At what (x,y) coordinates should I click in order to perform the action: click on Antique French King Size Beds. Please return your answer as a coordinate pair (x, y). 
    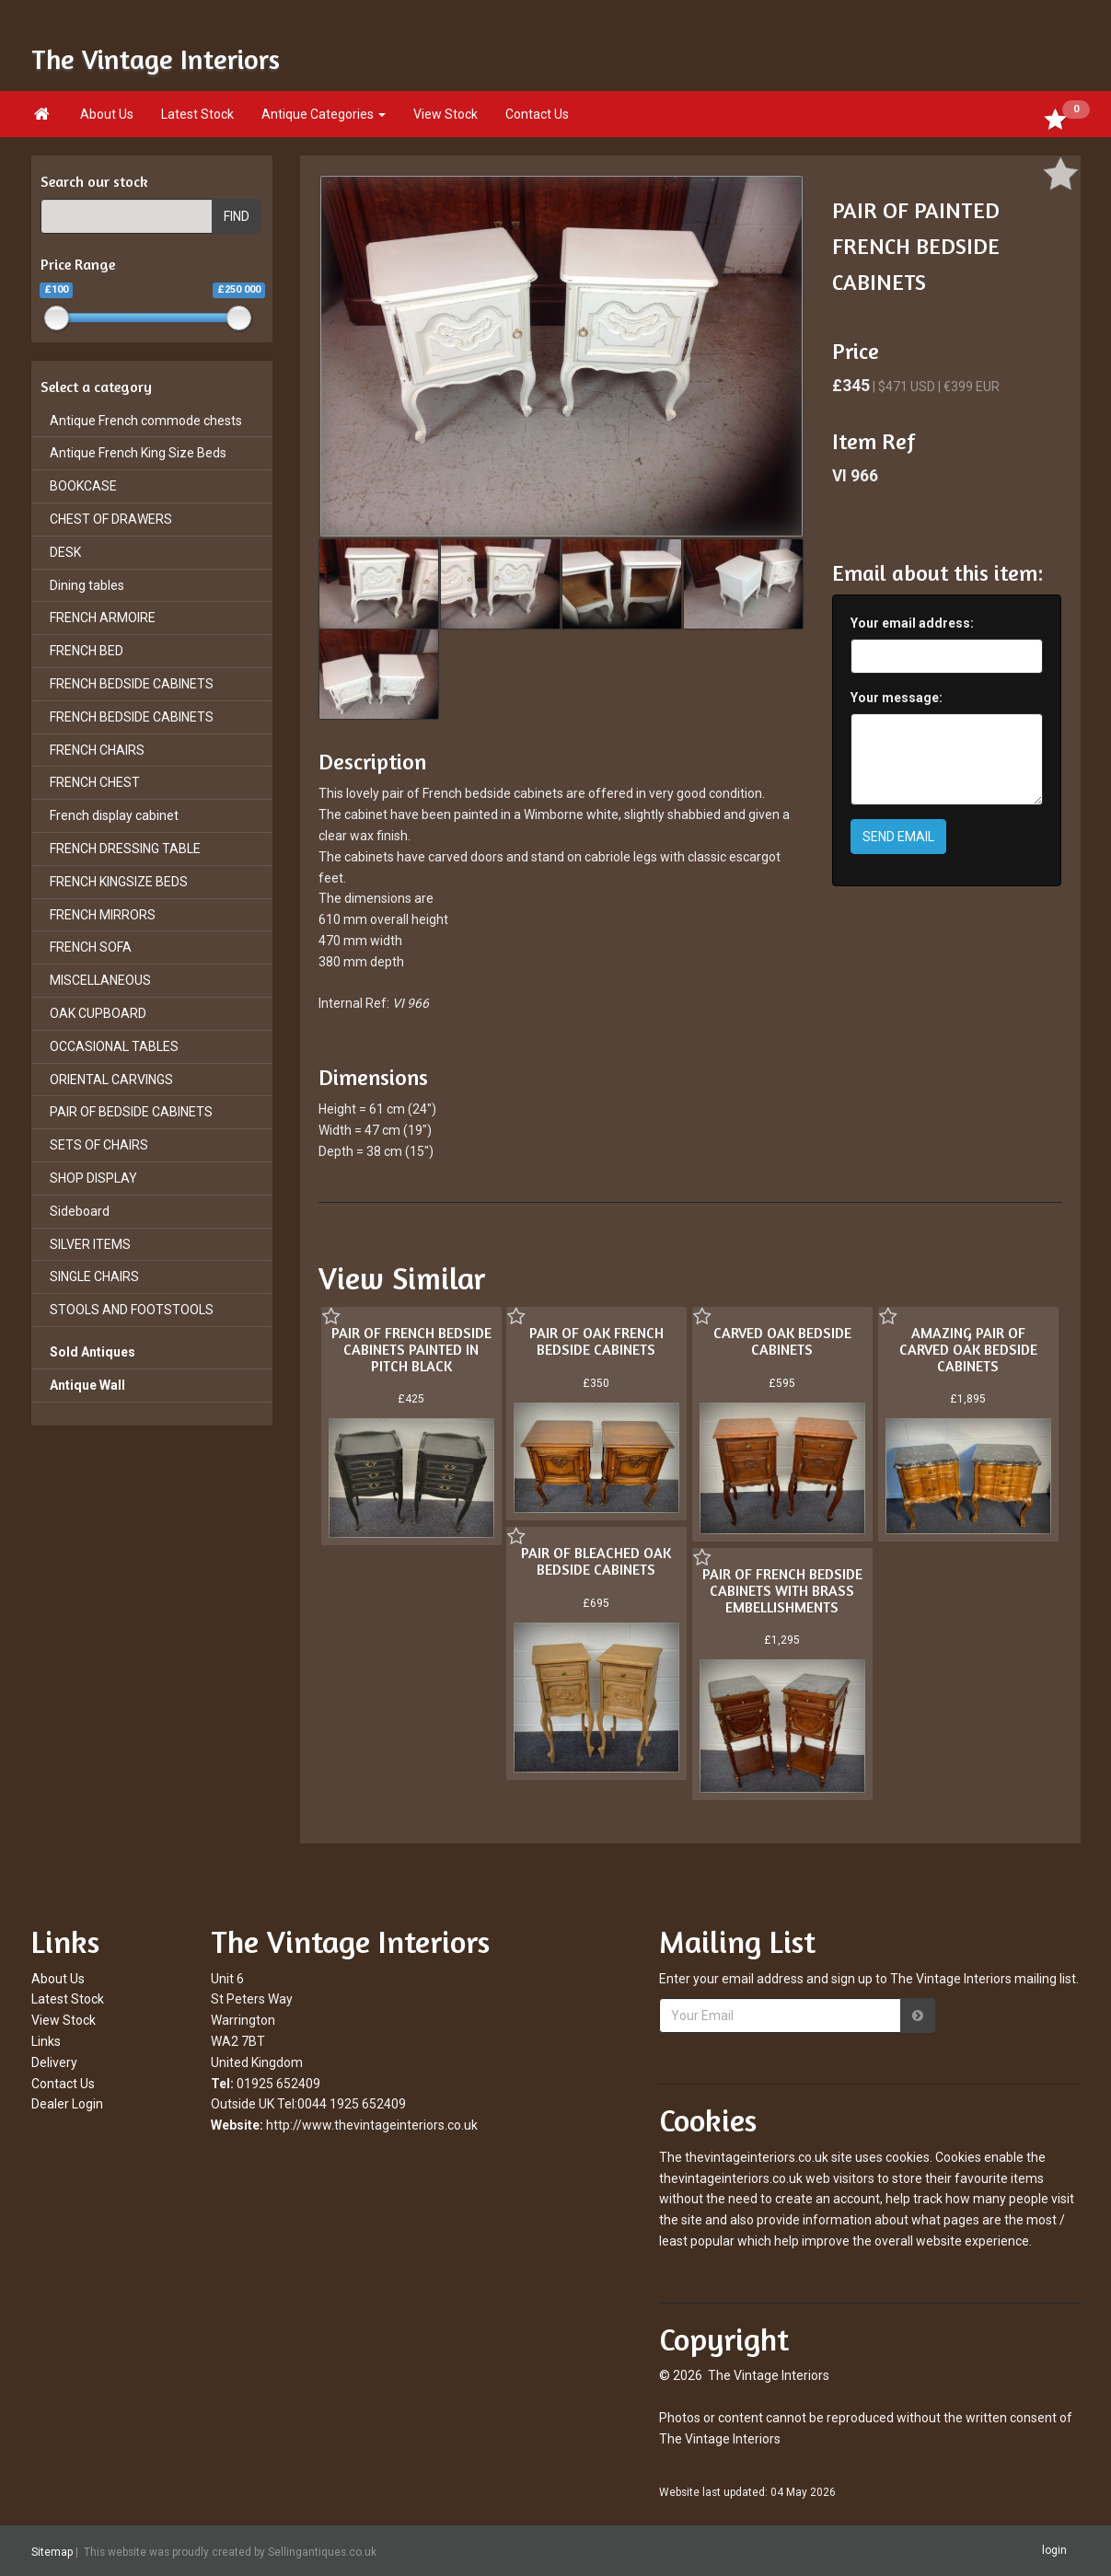
    Looking at the image, I should click on (138, 452).